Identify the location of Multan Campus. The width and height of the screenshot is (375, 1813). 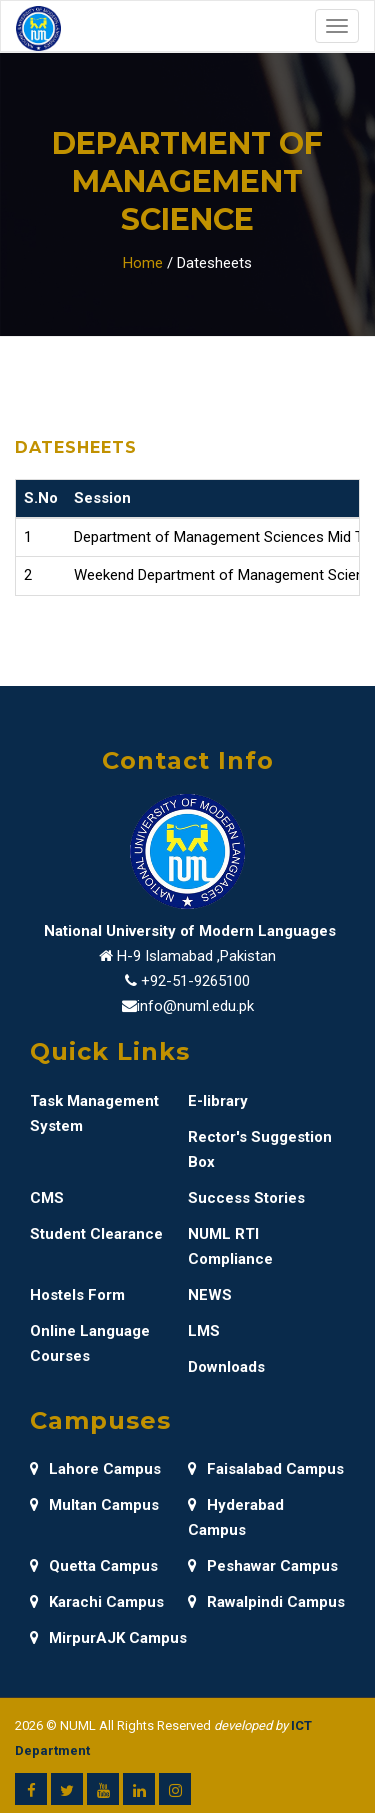
(94, 1505).